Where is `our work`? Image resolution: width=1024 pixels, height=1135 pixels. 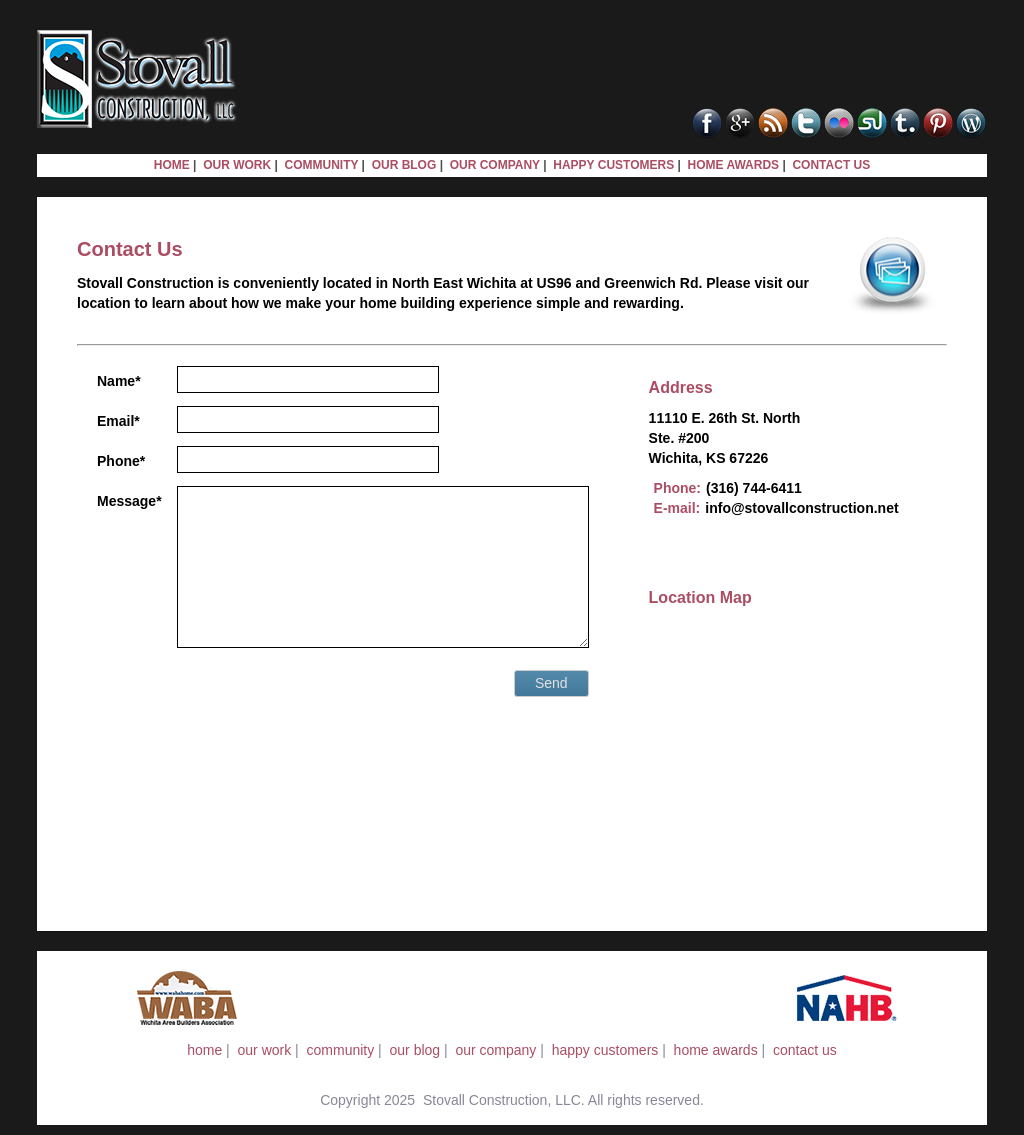
our work is located at coordinates (265, 1050).